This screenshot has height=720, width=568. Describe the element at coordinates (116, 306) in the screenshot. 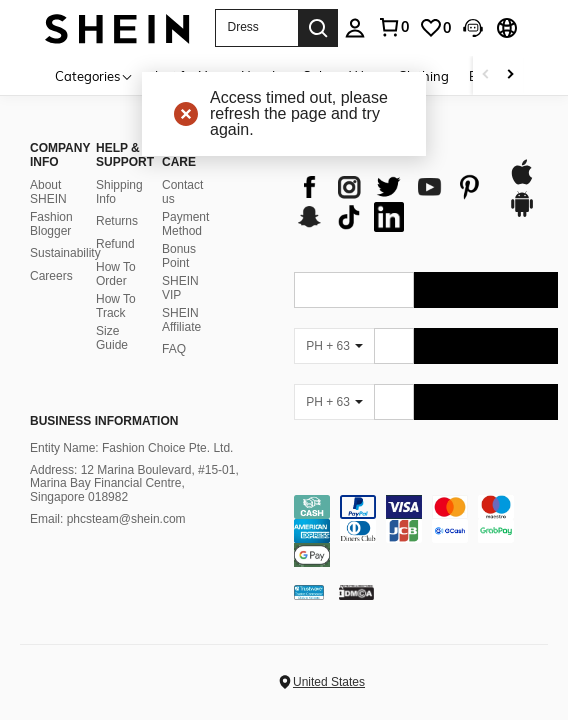

I see `How To Track` at that location.